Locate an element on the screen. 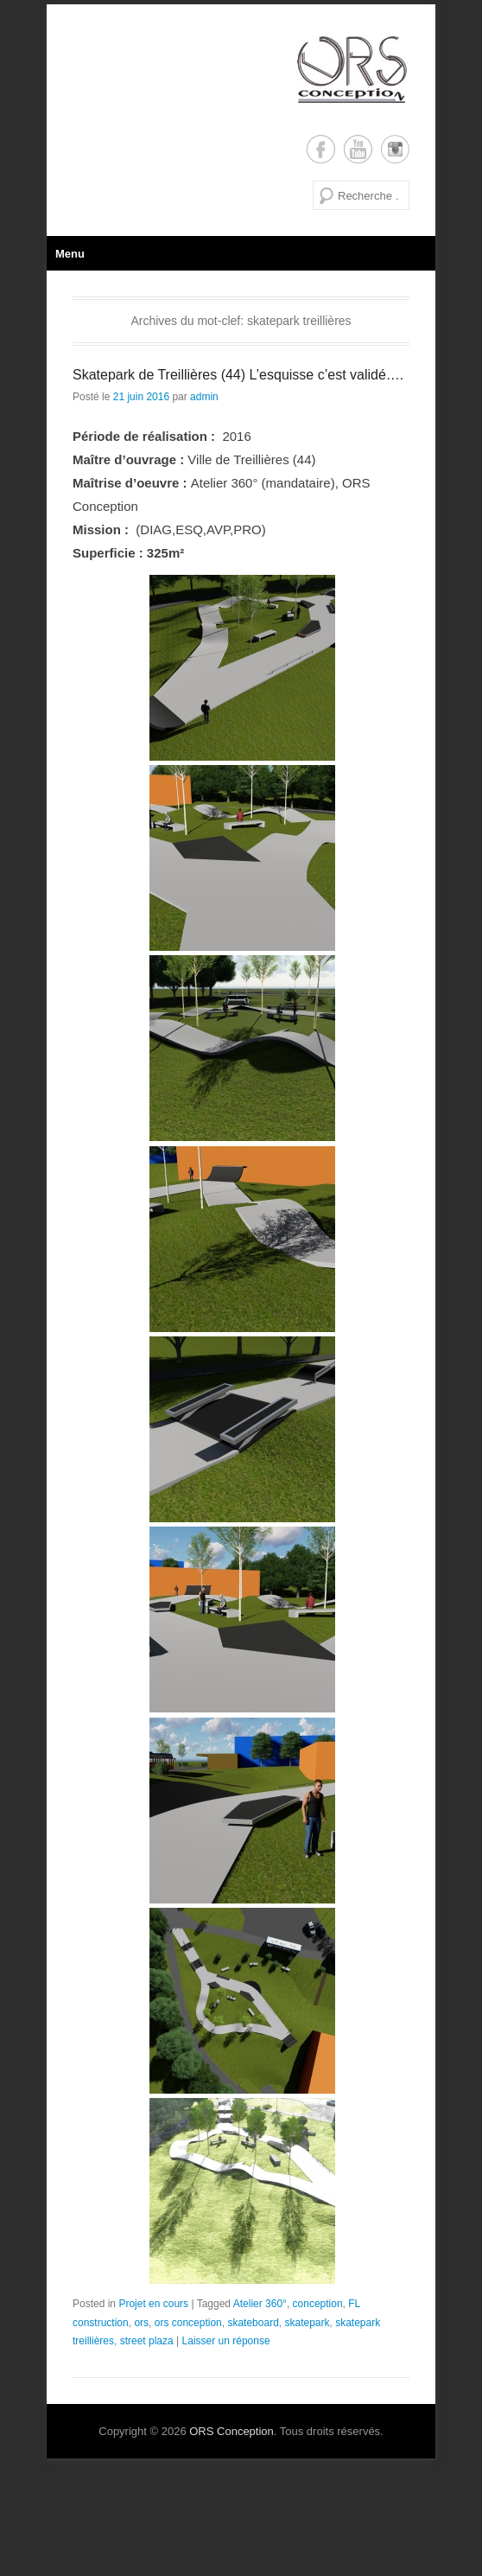 Image resolution: width=482 pixels, height=2576 pixels. admin is located at coordinates (204, 397).